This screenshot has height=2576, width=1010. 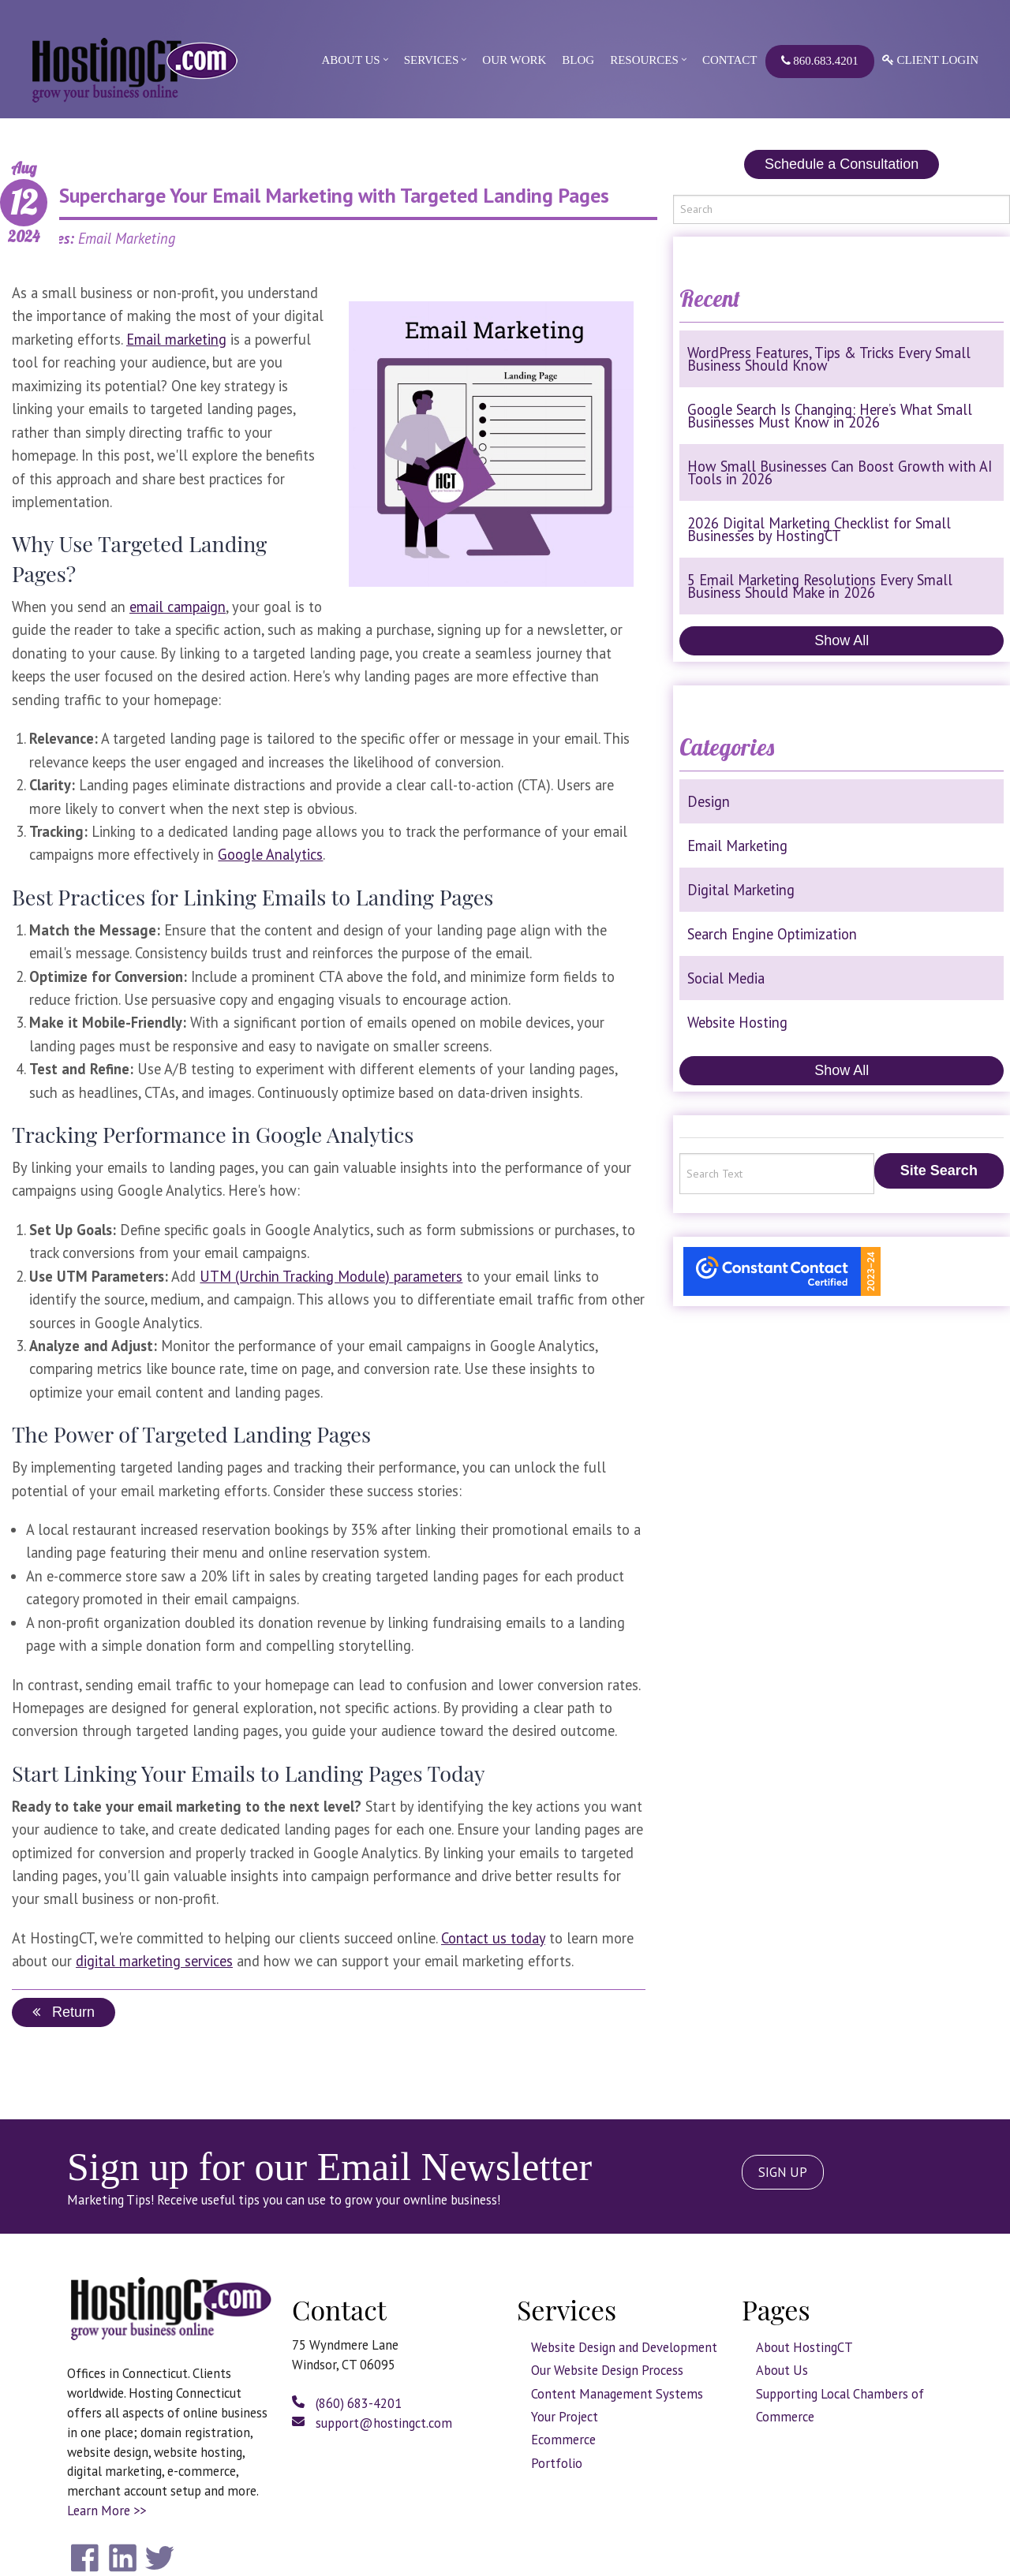 I want to click on Show All, so click(x=841, y=640).